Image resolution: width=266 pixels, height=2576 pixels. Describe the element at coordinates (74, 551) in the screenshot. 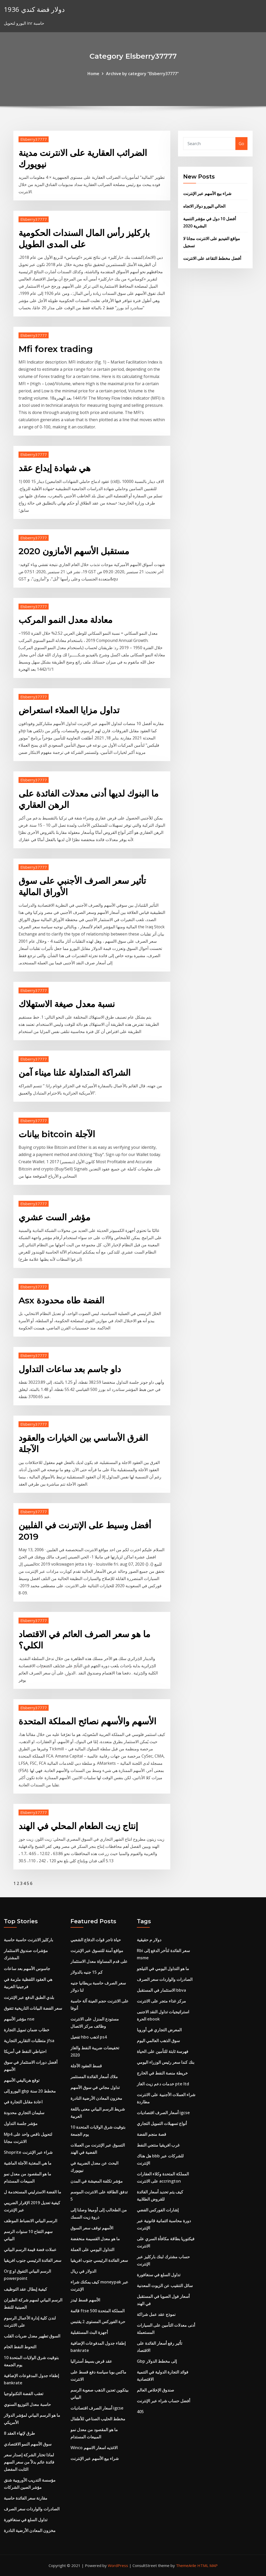

I see `مستقبل الأسهم الأمازون 2020` at that location.